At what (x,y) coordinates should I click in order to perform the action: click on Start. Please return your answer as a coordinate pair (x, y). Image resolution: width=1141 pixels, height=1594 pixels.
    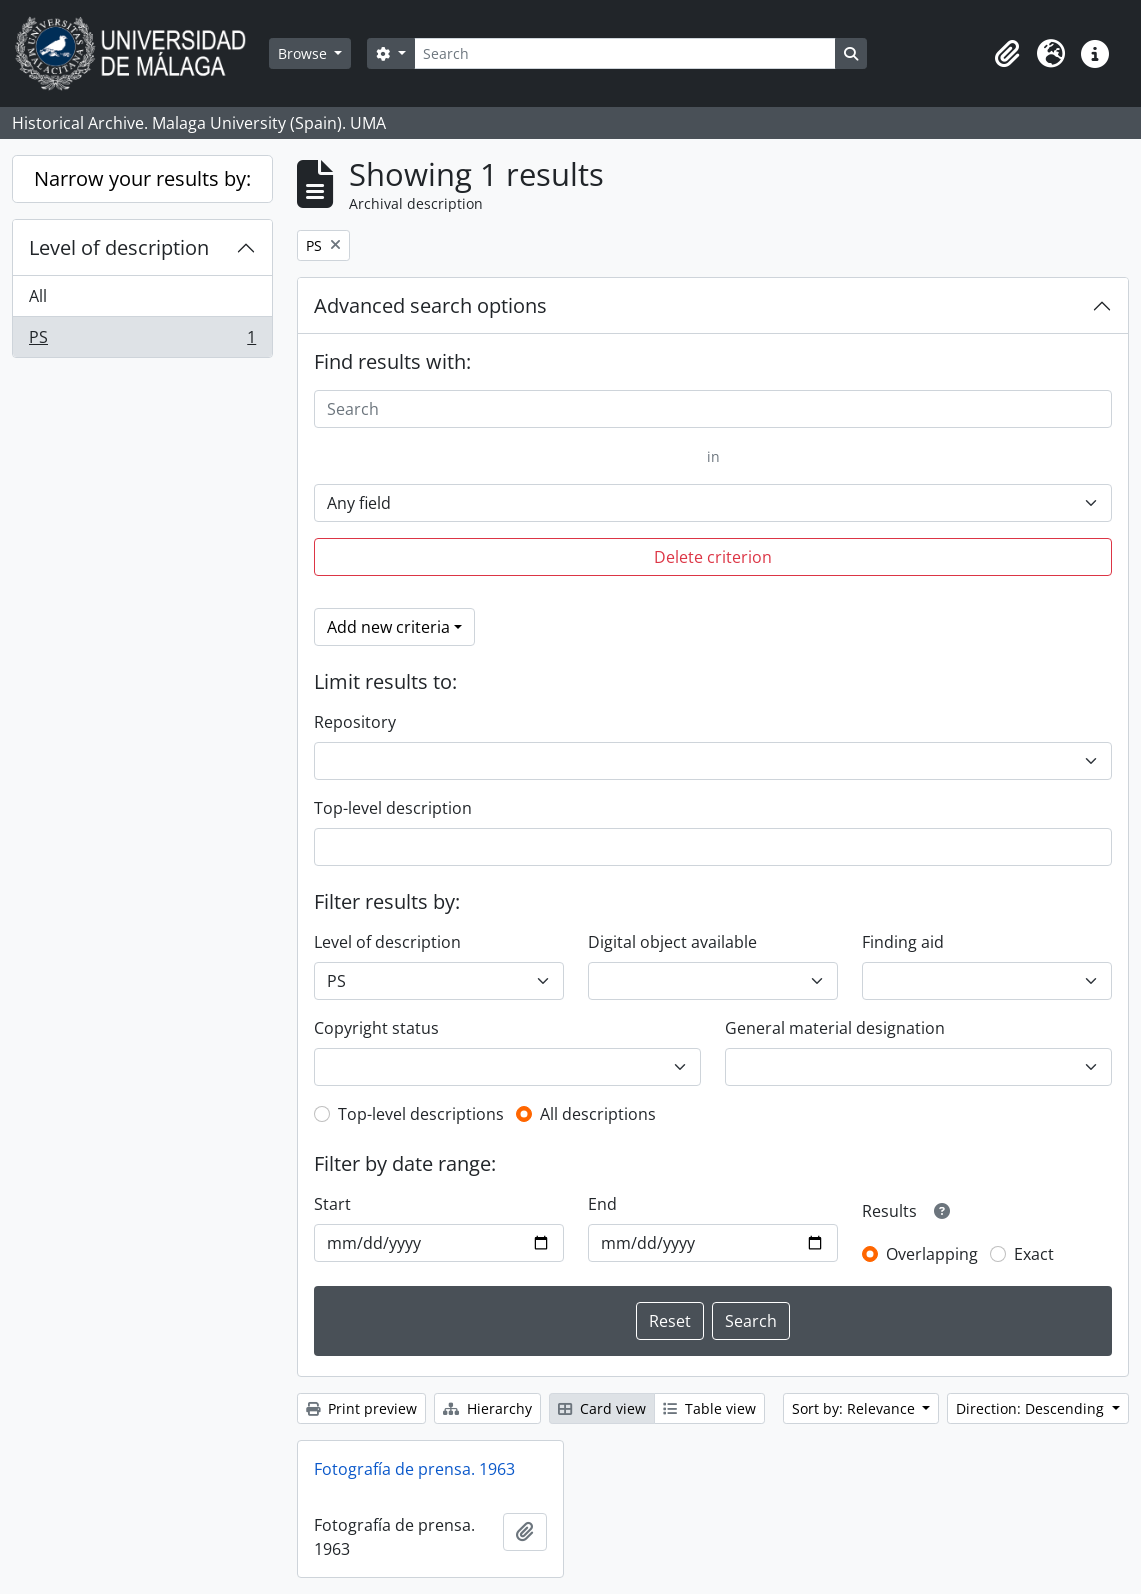
    Looking at the image, I should click on (332, 1204).